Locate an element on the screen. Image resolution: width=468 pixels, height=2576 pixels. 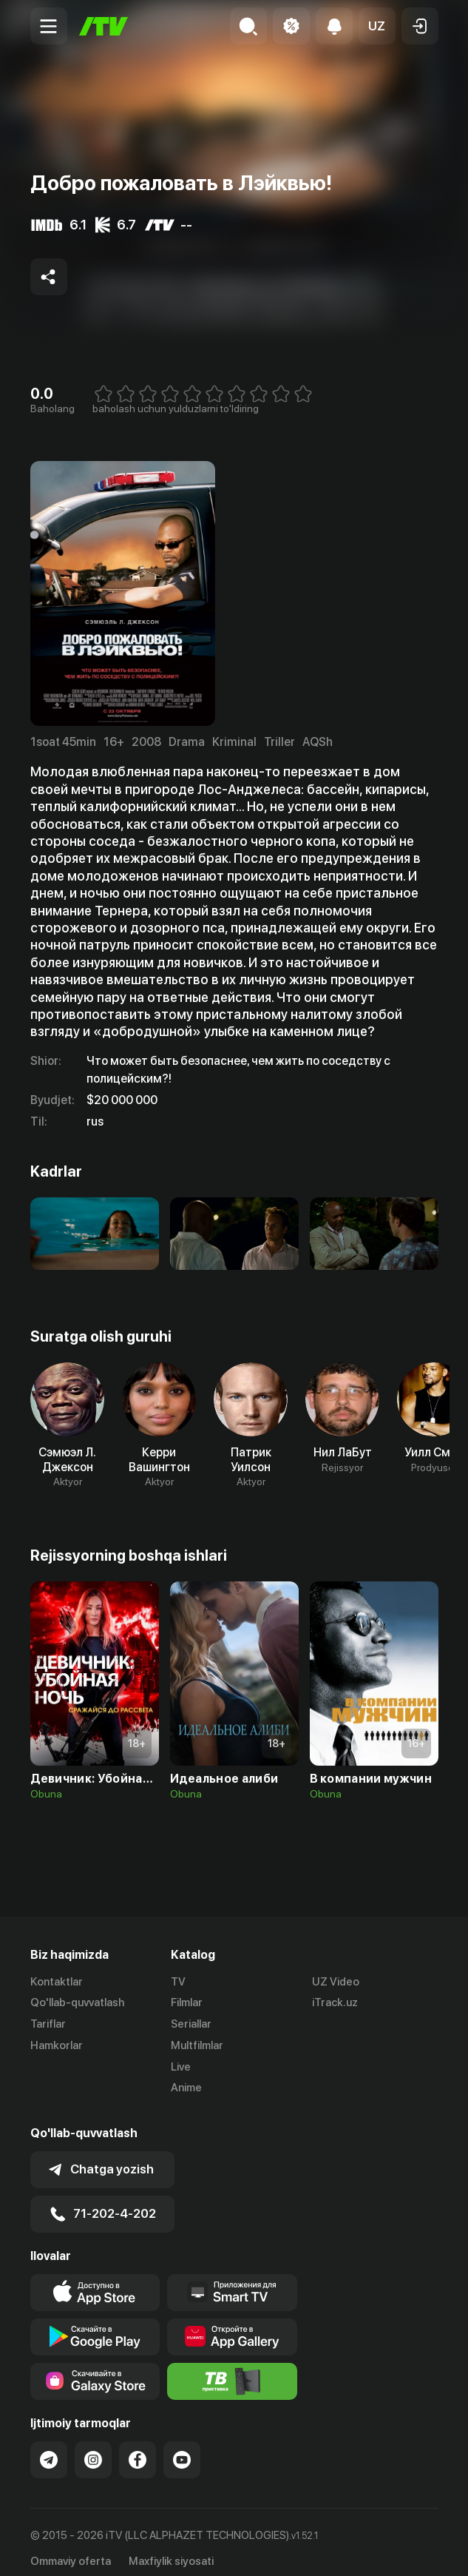
Anime is located at coordinates (186, 2088).